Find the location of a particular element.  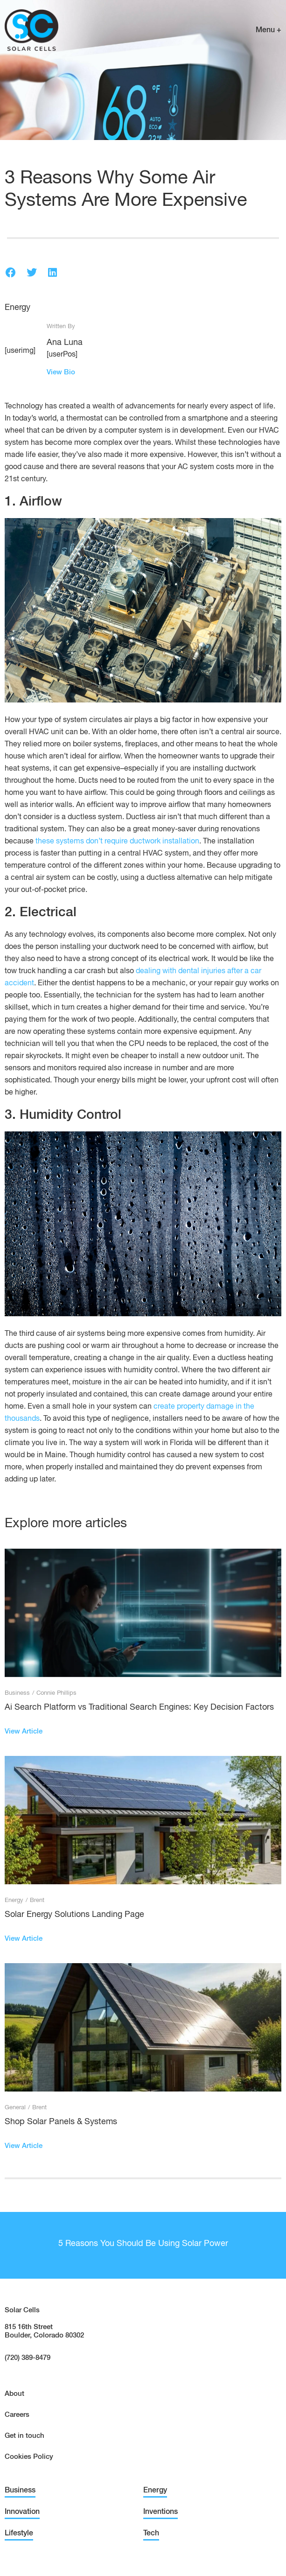

Get in touch is located at coordinates (24, 2435).